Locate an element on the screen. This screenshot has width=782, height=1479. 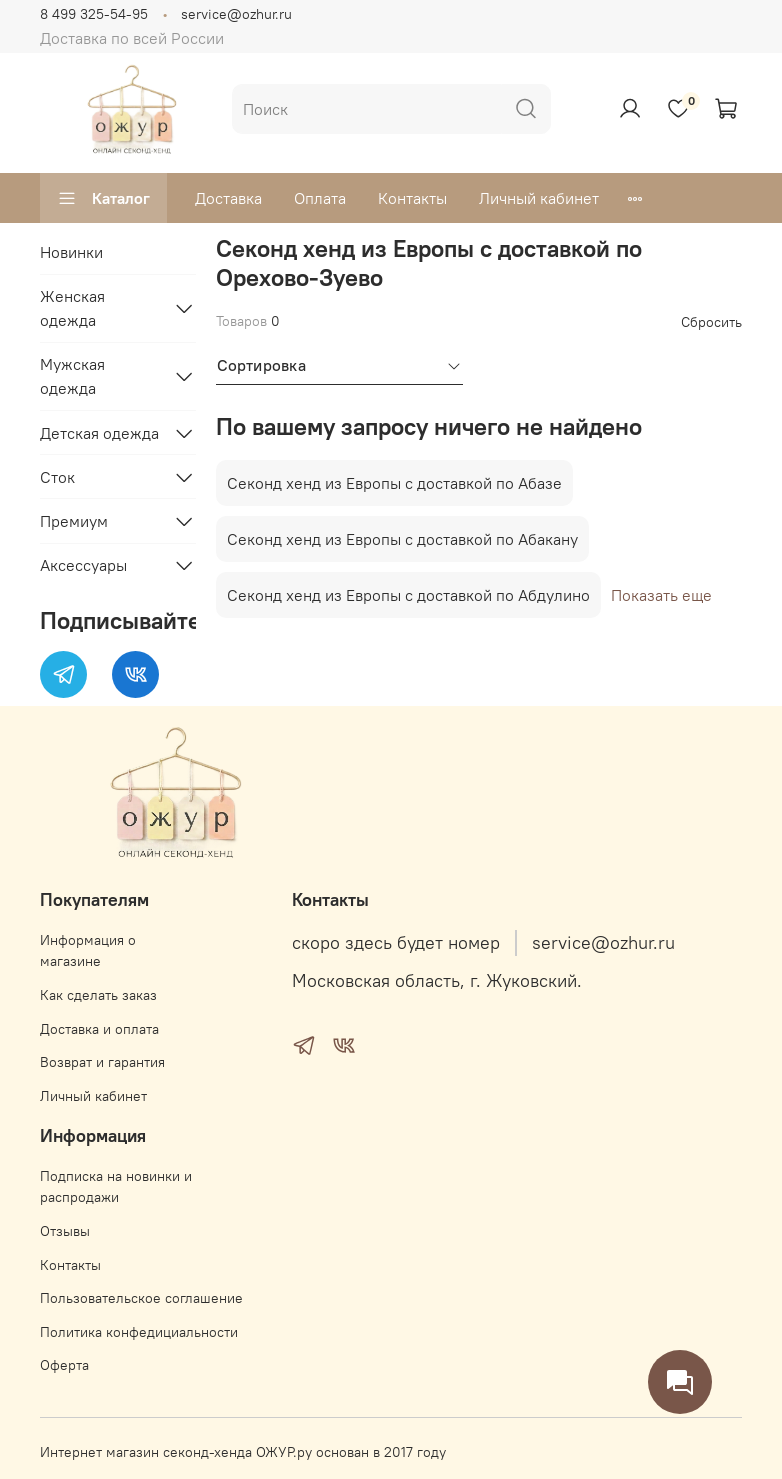
Как сделать заказ is located at coordinates (98, 995).